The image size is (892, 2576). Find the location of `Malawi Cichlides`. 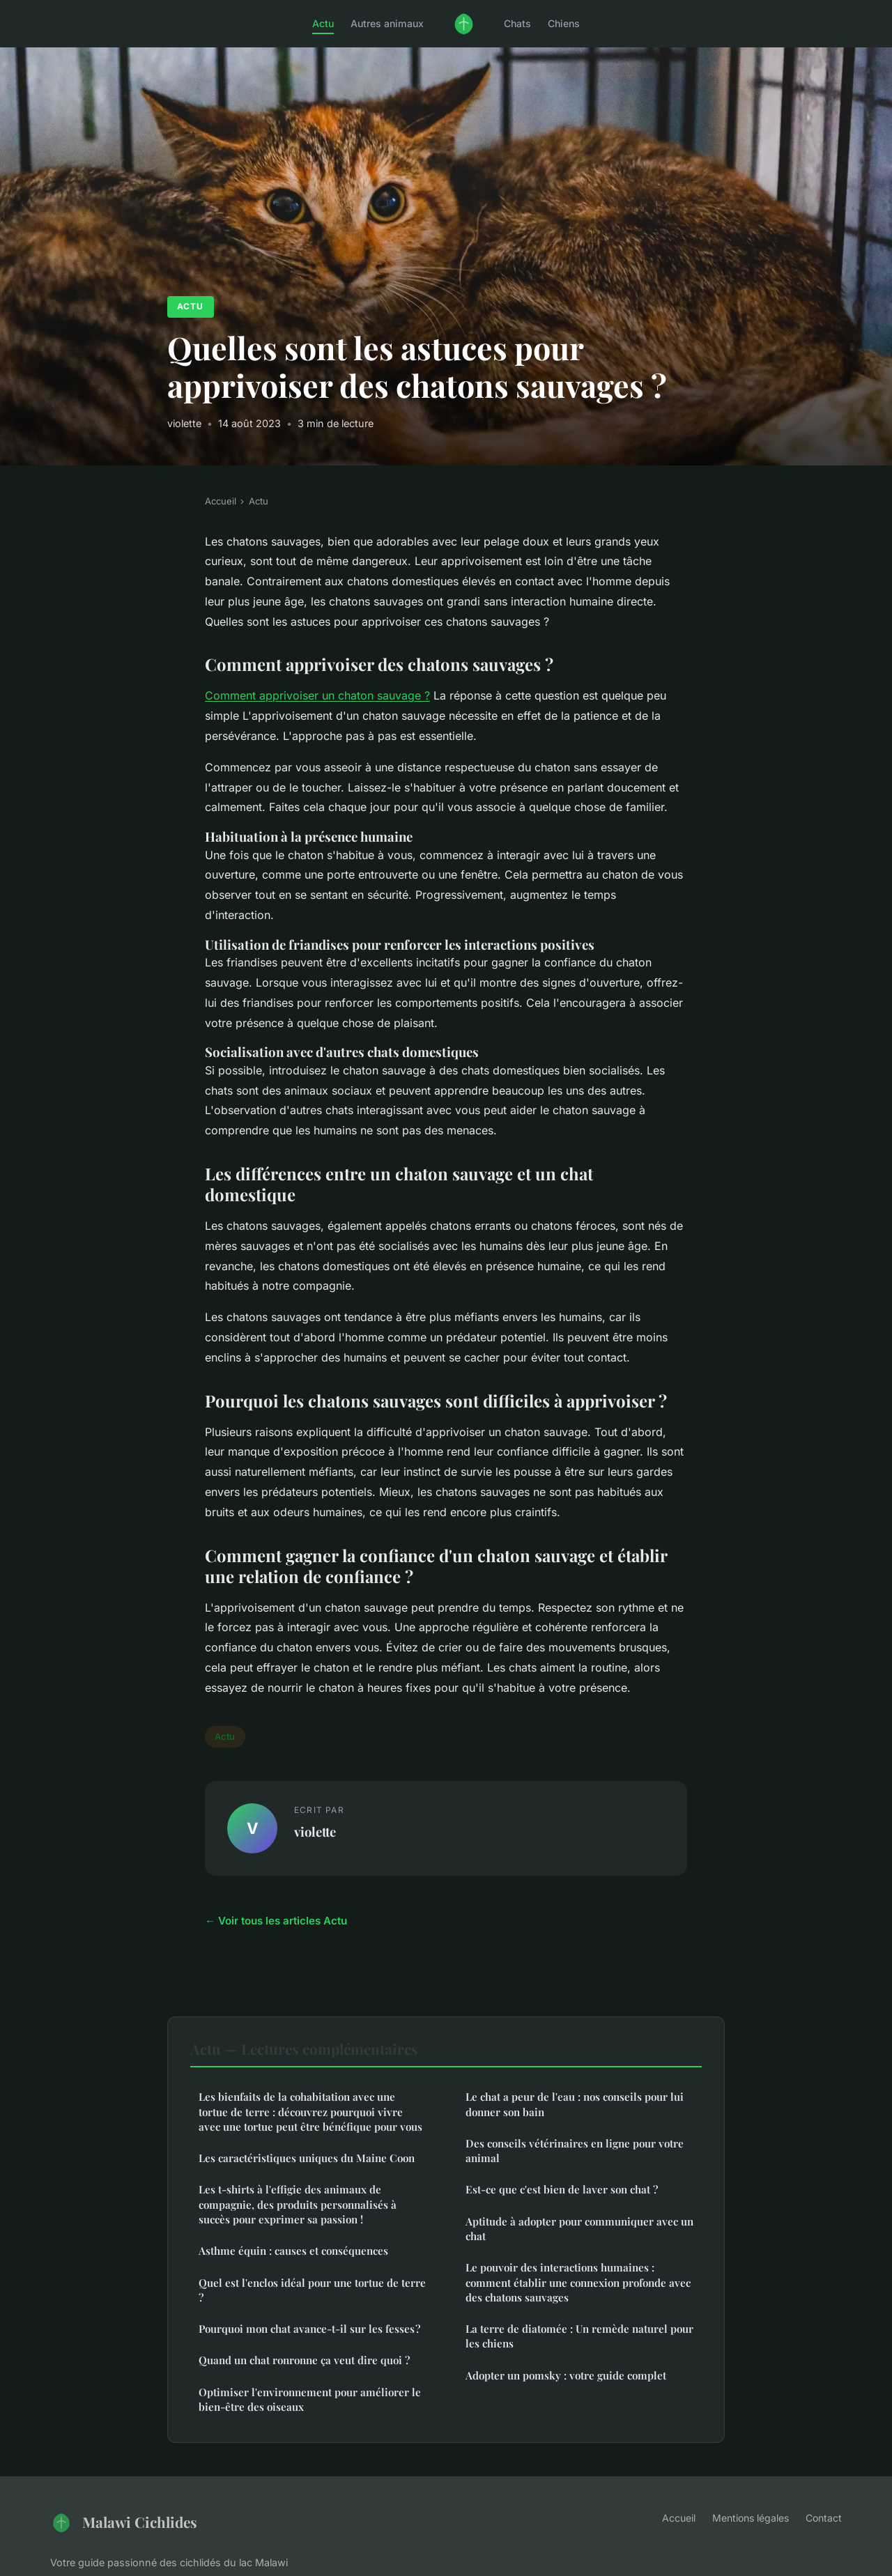

Malawi Cichlides is located at coordinates (123, 2522).